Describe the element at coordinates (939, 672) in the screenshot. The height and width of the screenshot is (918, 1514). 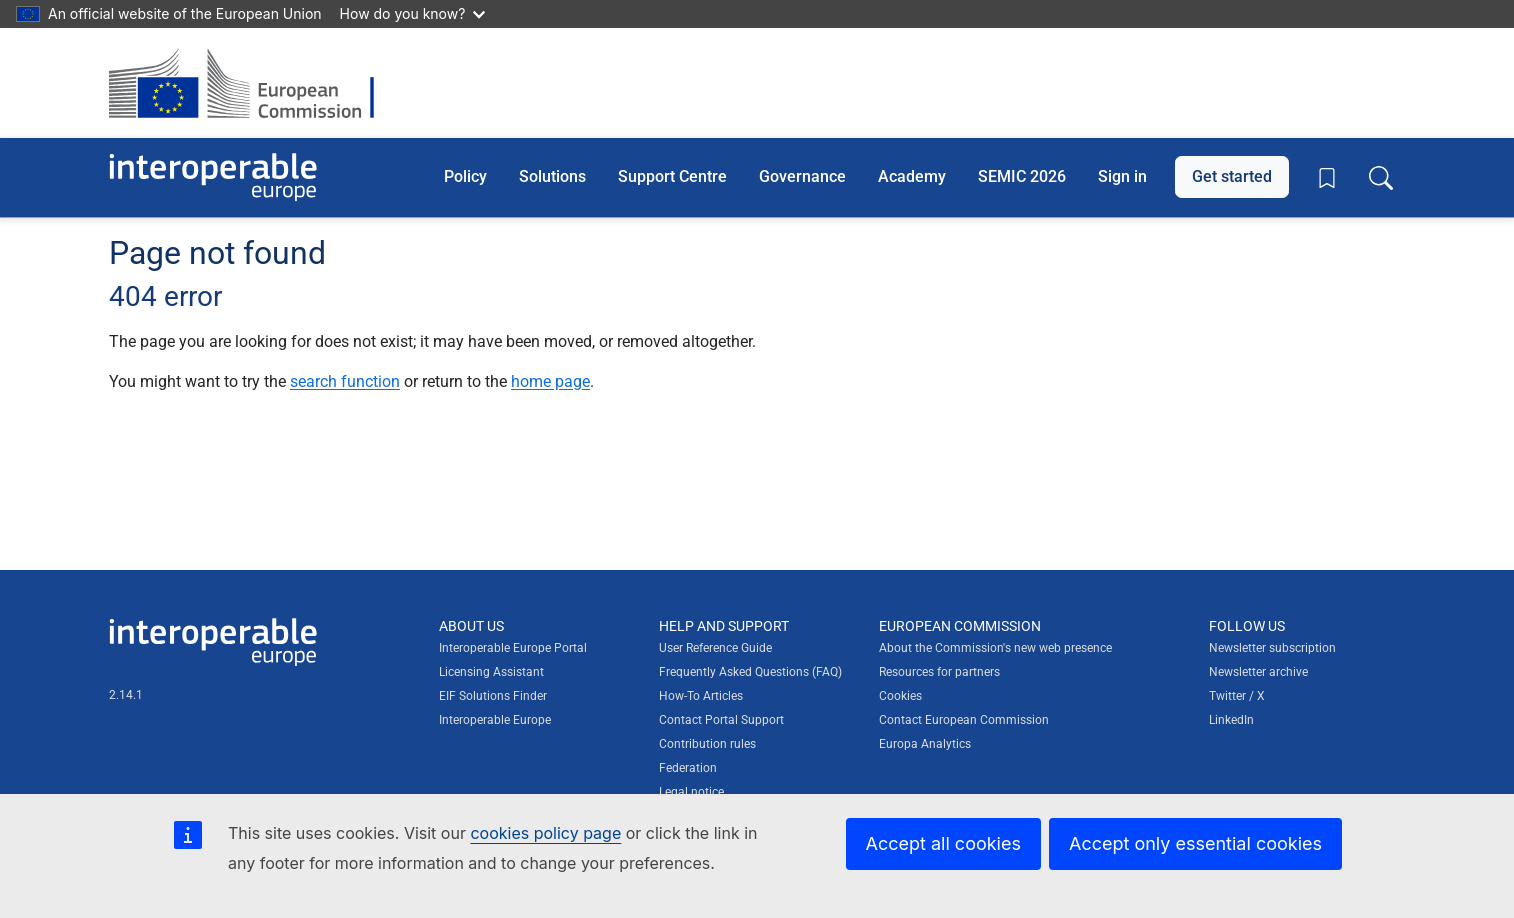
I see `Resources for partners` at that location.